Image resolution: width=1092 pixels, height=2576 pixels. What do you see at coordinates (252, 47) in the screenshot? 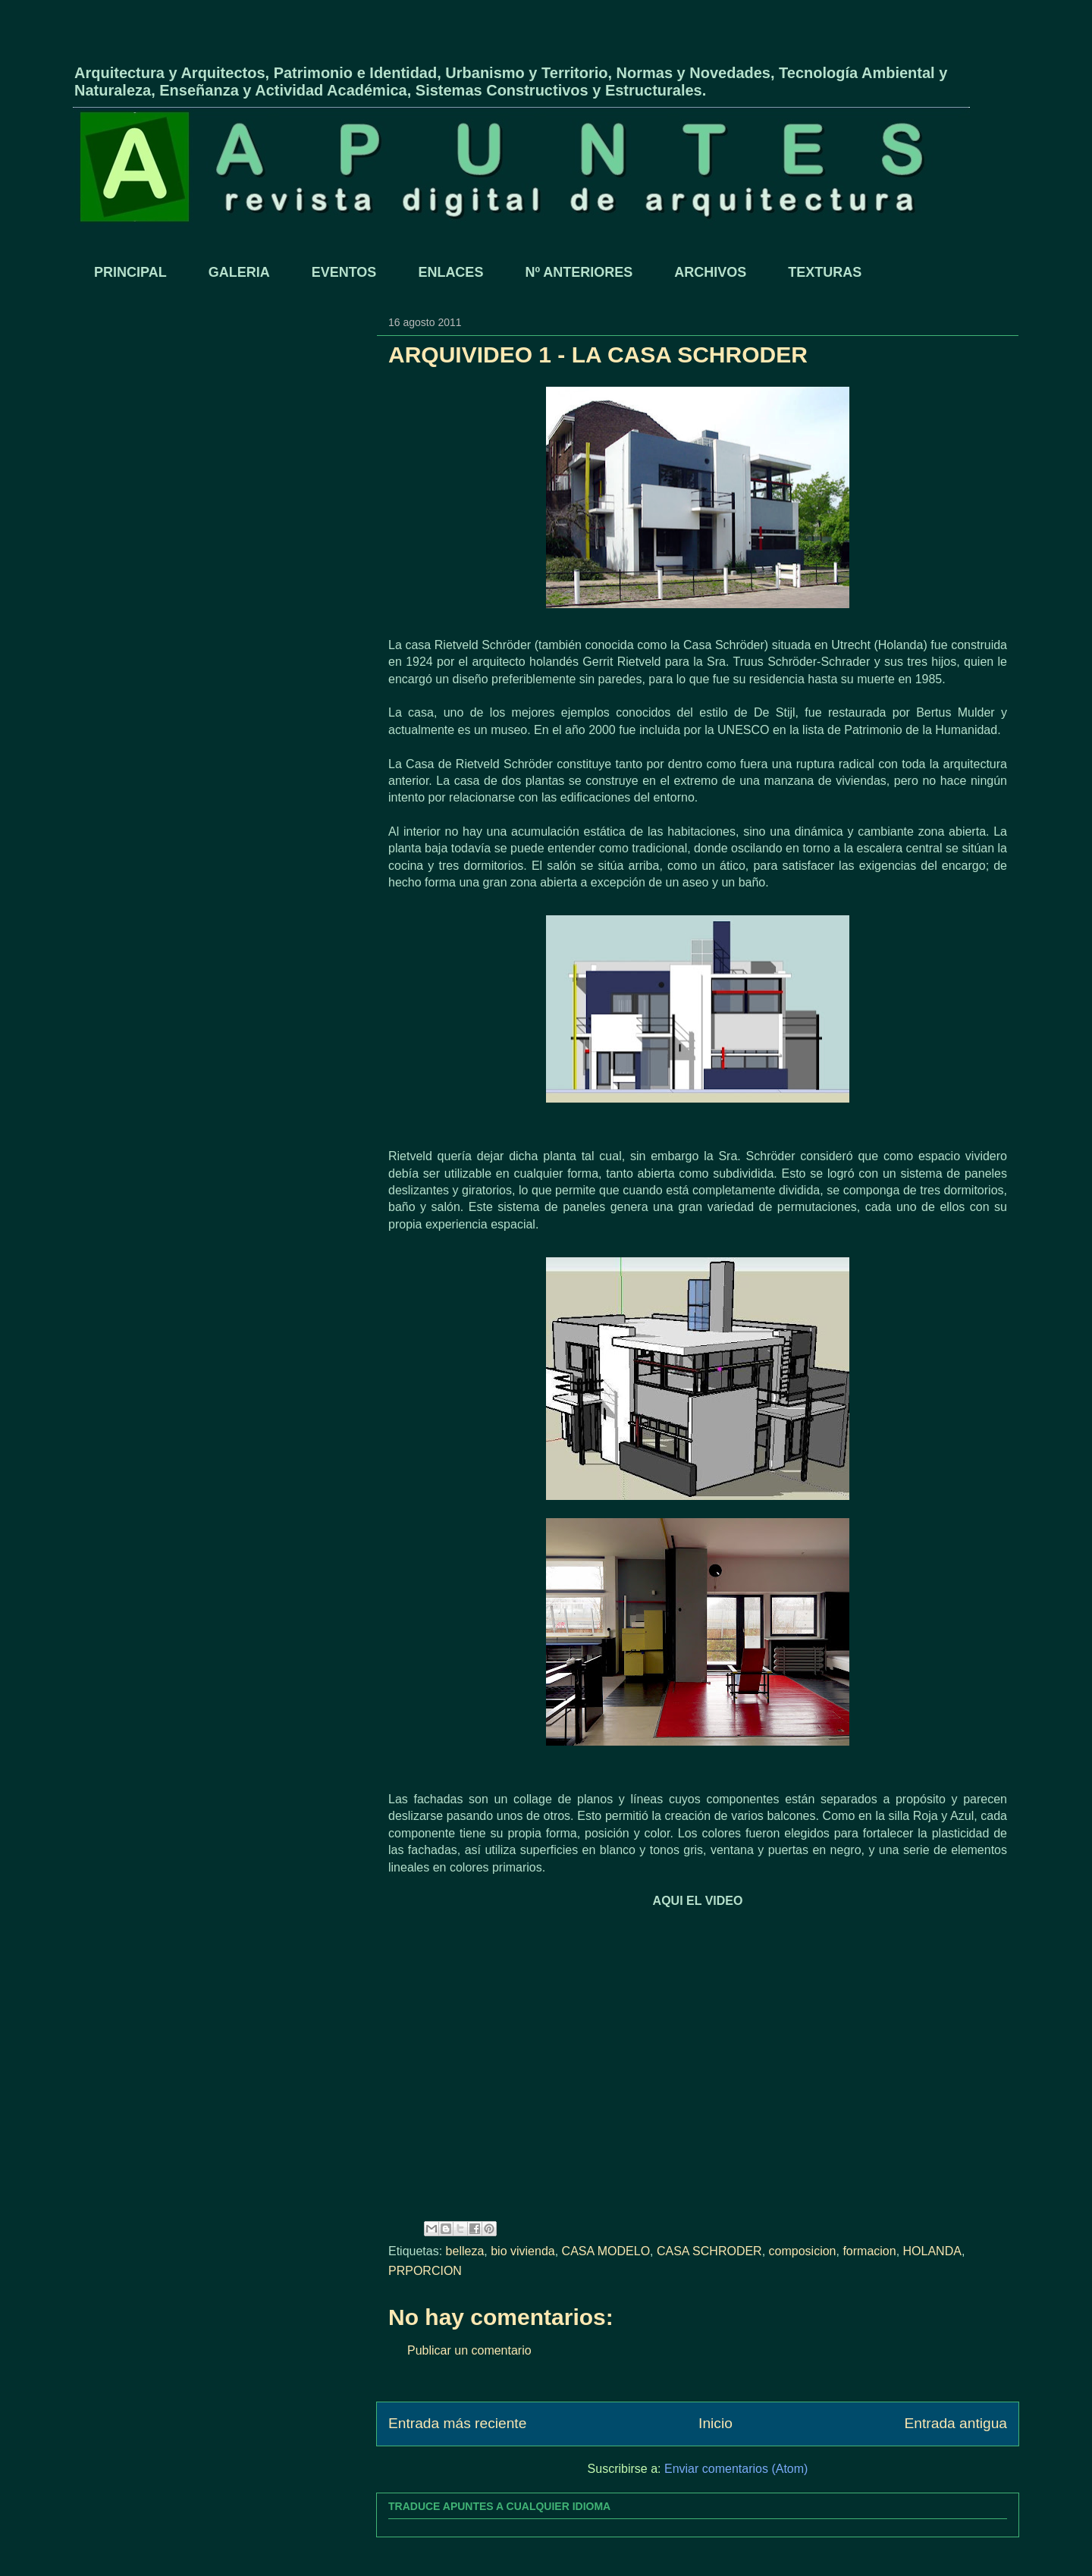
I see `APUNTES - REVISTA DIGITAL DE ARQUITECTURA` at bounding box center [252, 47].